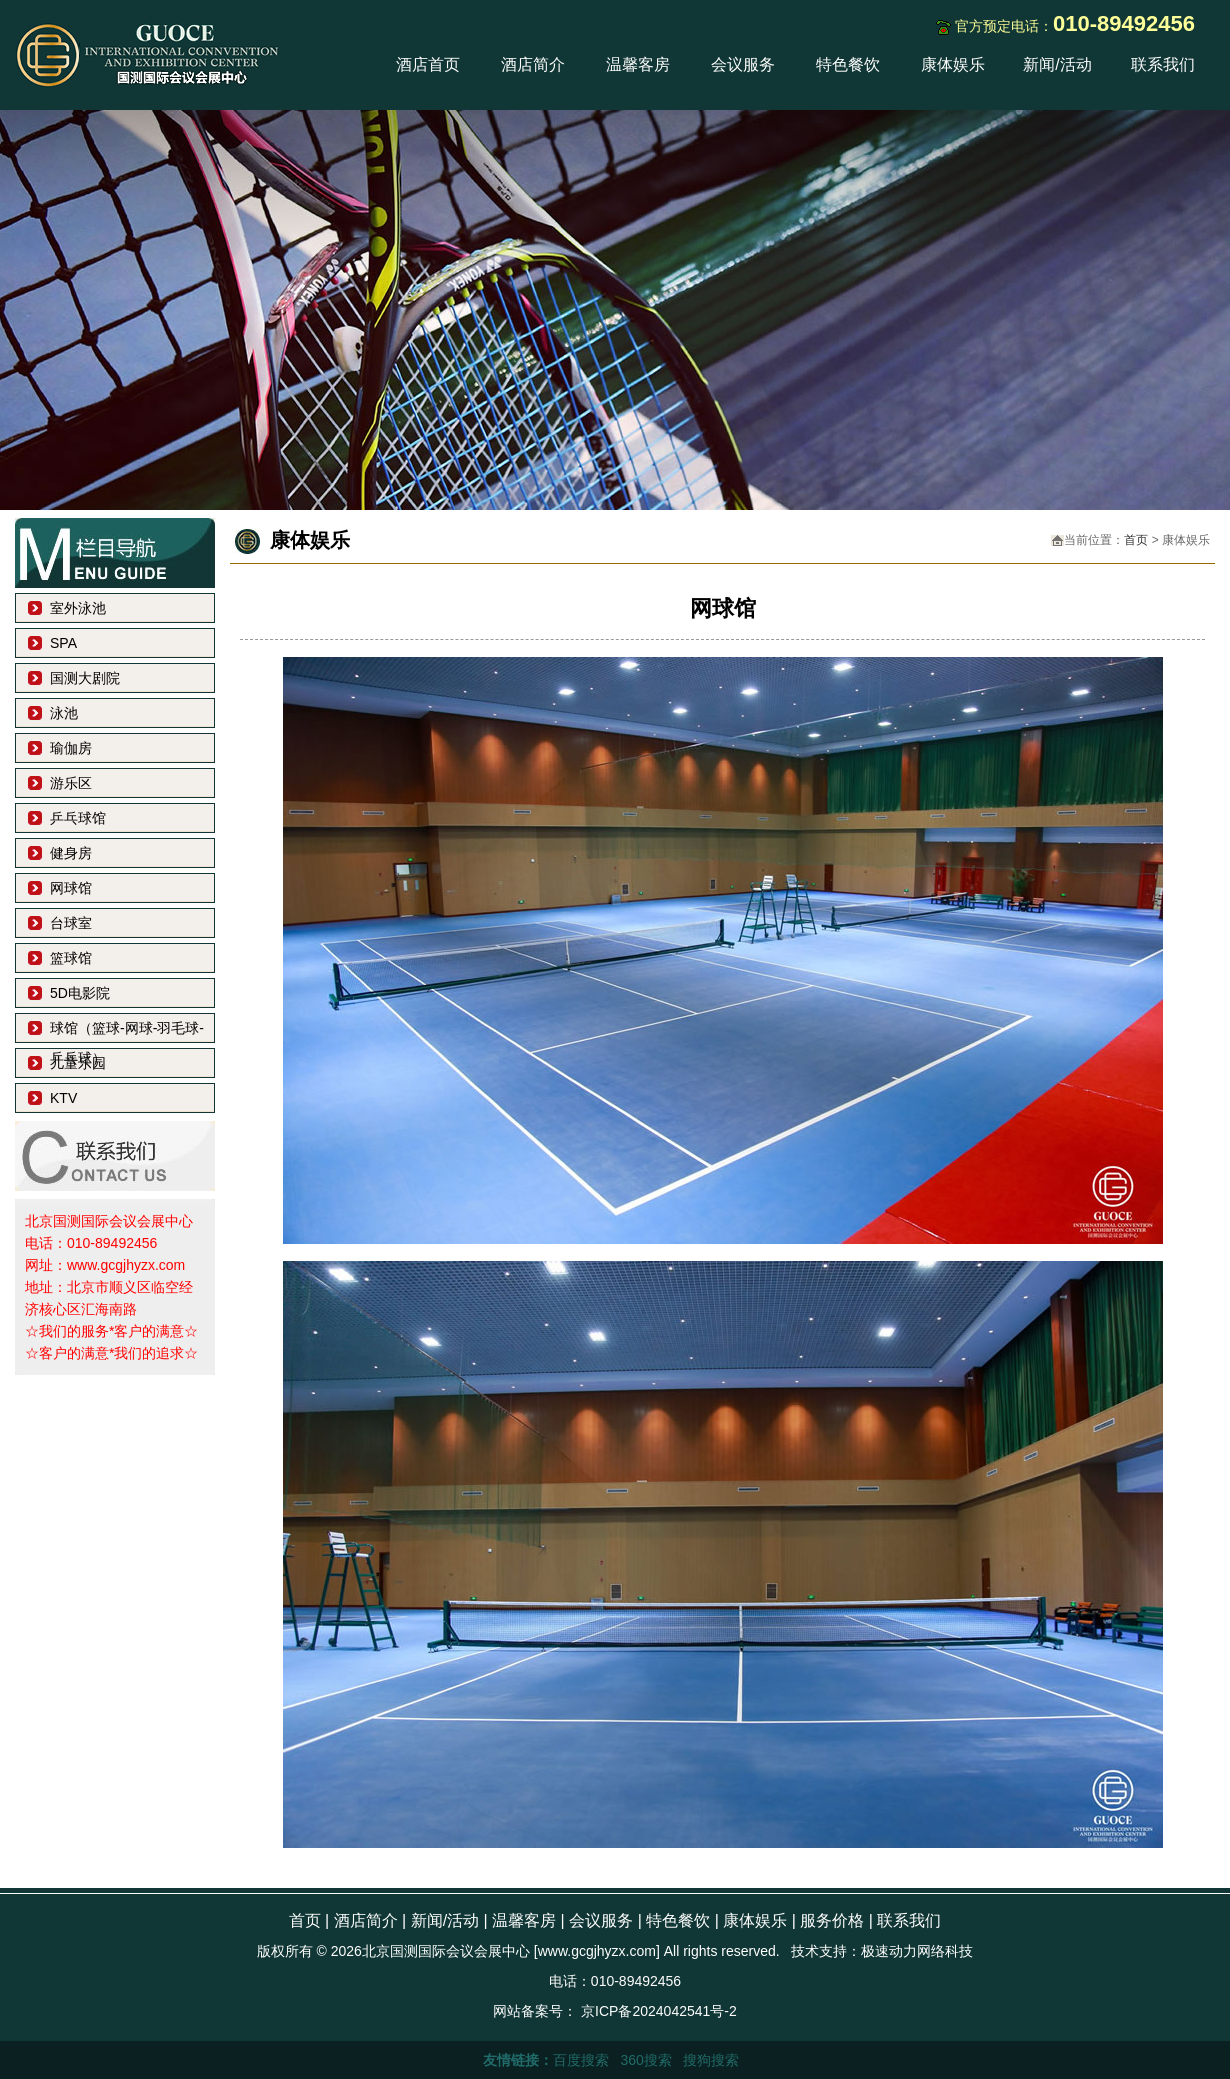 The height and width of the screenshot is (2079, 1230). I want to click on 酒店首页, so click(428, 64).